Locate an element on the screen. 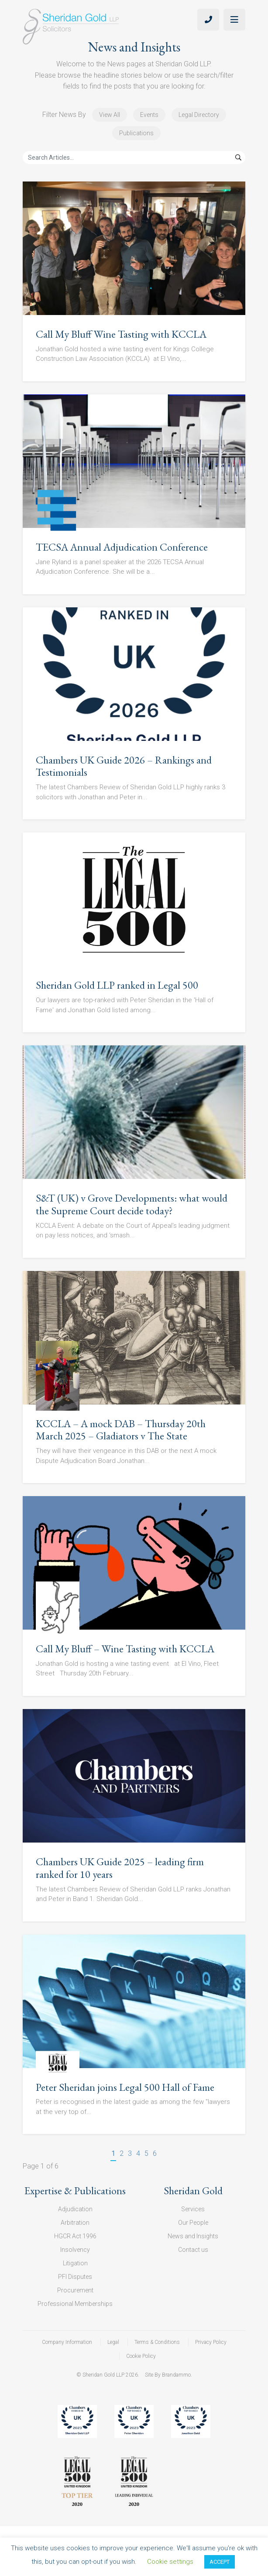 This screenshot has width=268, height=2576. Professional Memberships is located at coordinates (75, 2303).